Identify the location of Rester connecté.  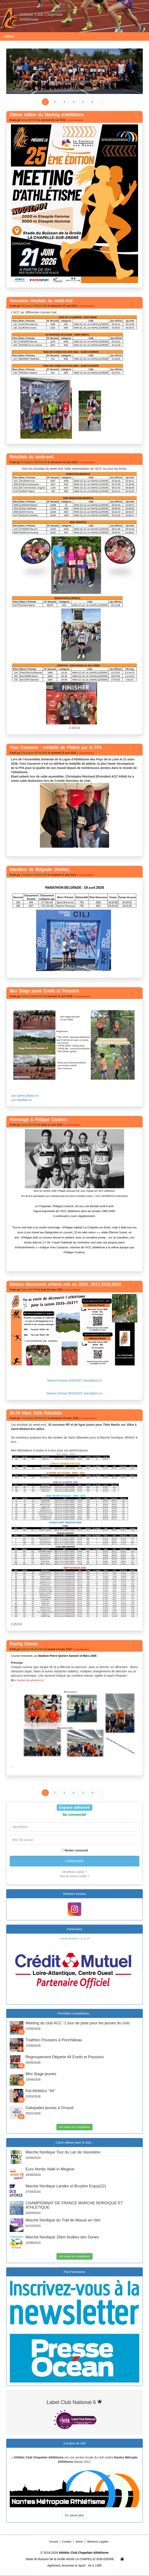
(76, 1851).